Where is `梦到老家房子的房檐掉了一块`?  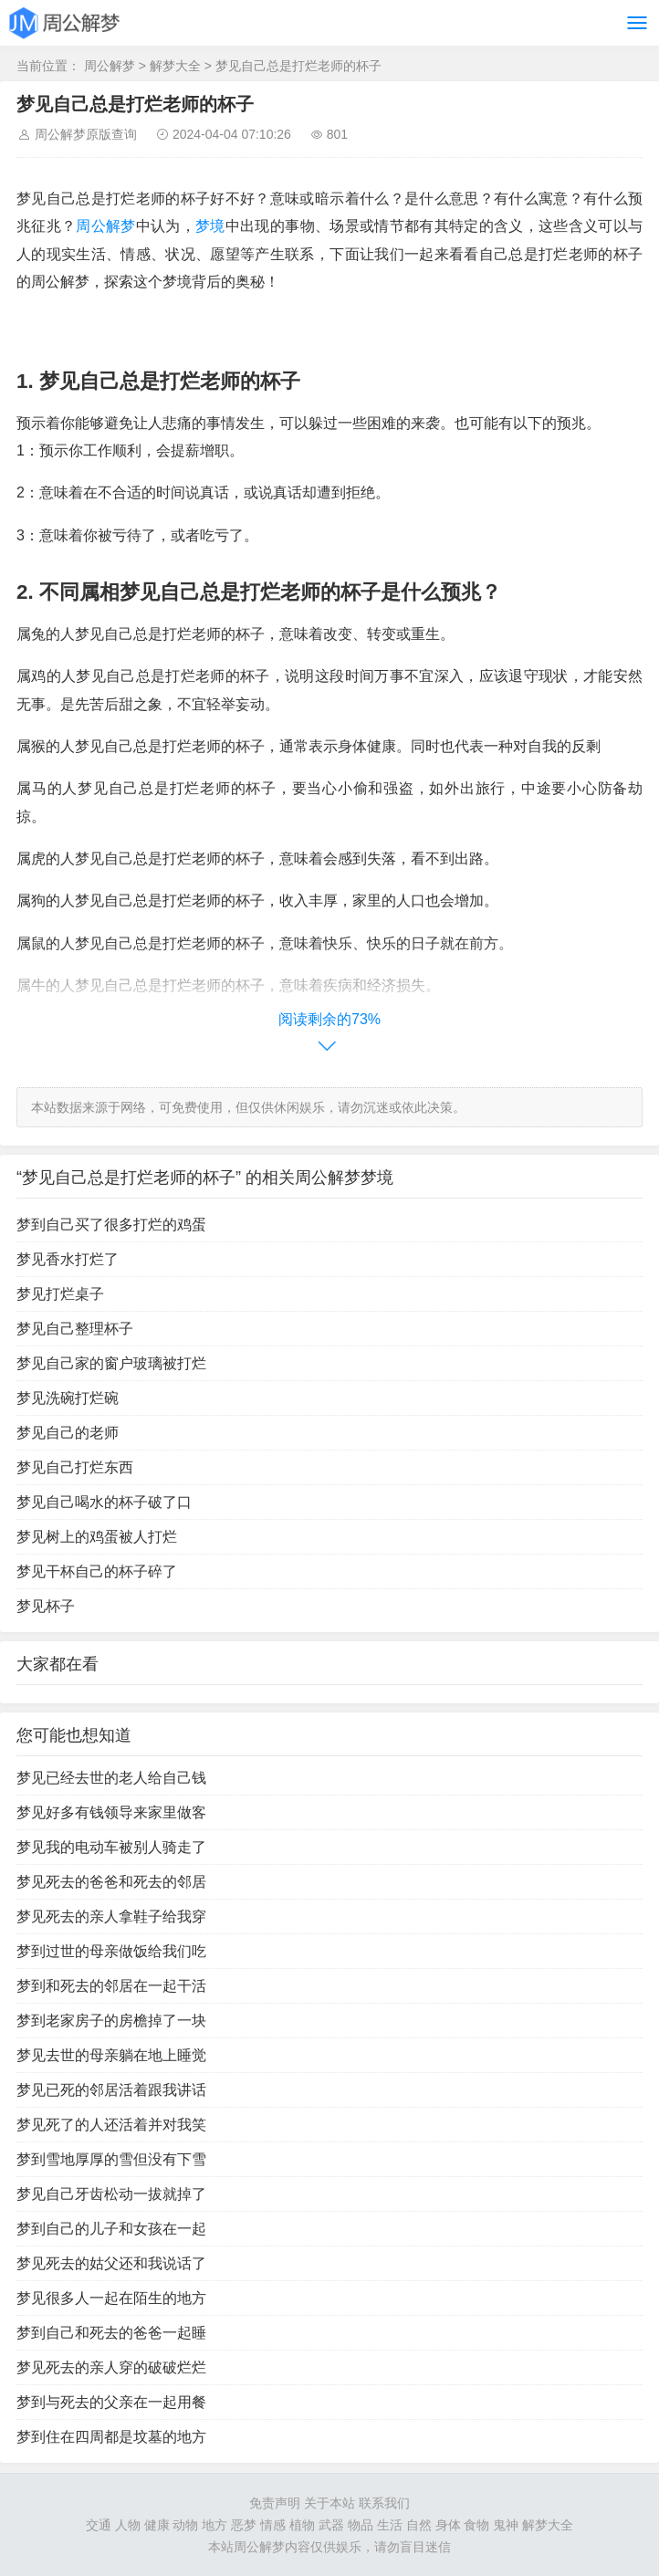 梦到老家房子的房檐掉了一块 is located at coordinates (111, 2020).